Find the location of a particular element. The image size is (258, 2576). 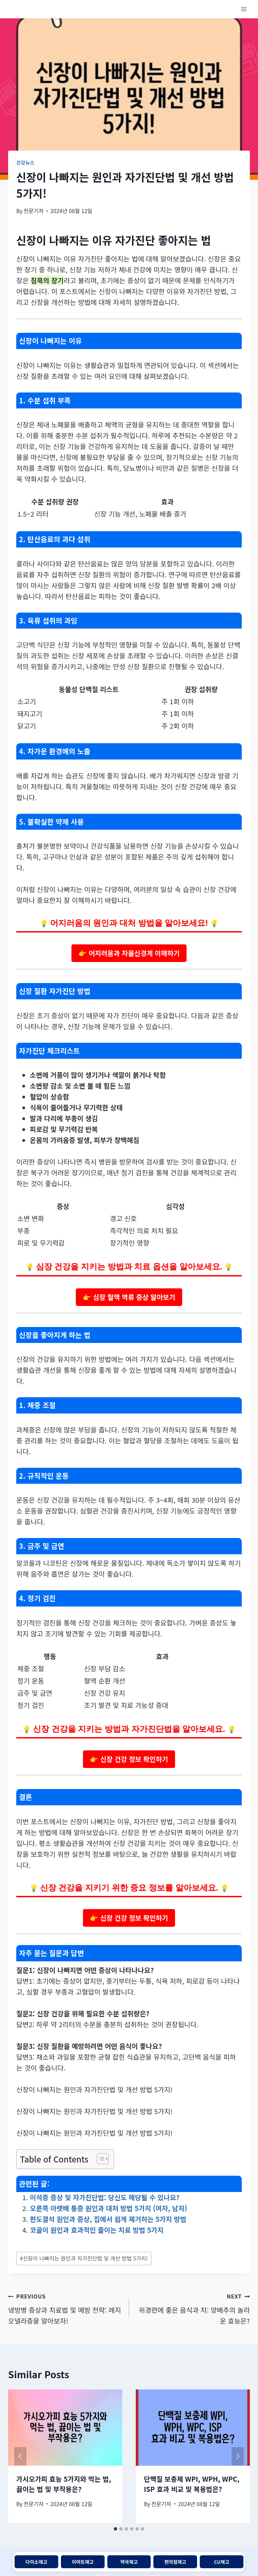

이마트재고 is located at coordinates (82, 2561).